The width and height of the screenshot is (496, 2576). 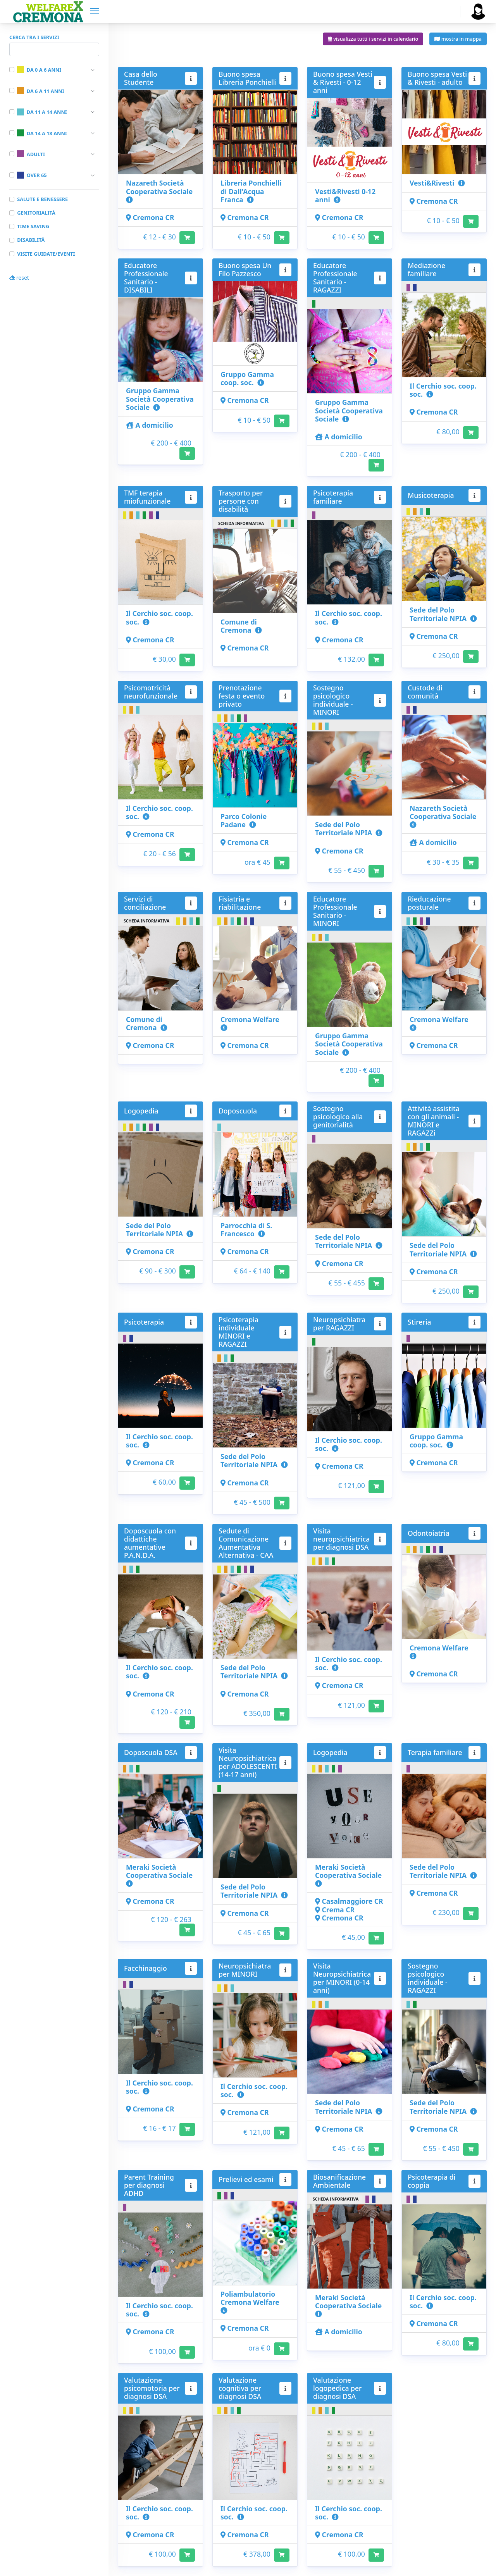 What do you see at coordinates (333, 497) in the screenshot?
I see `Psicoterapia familiare` at bounding box center [333, 497].